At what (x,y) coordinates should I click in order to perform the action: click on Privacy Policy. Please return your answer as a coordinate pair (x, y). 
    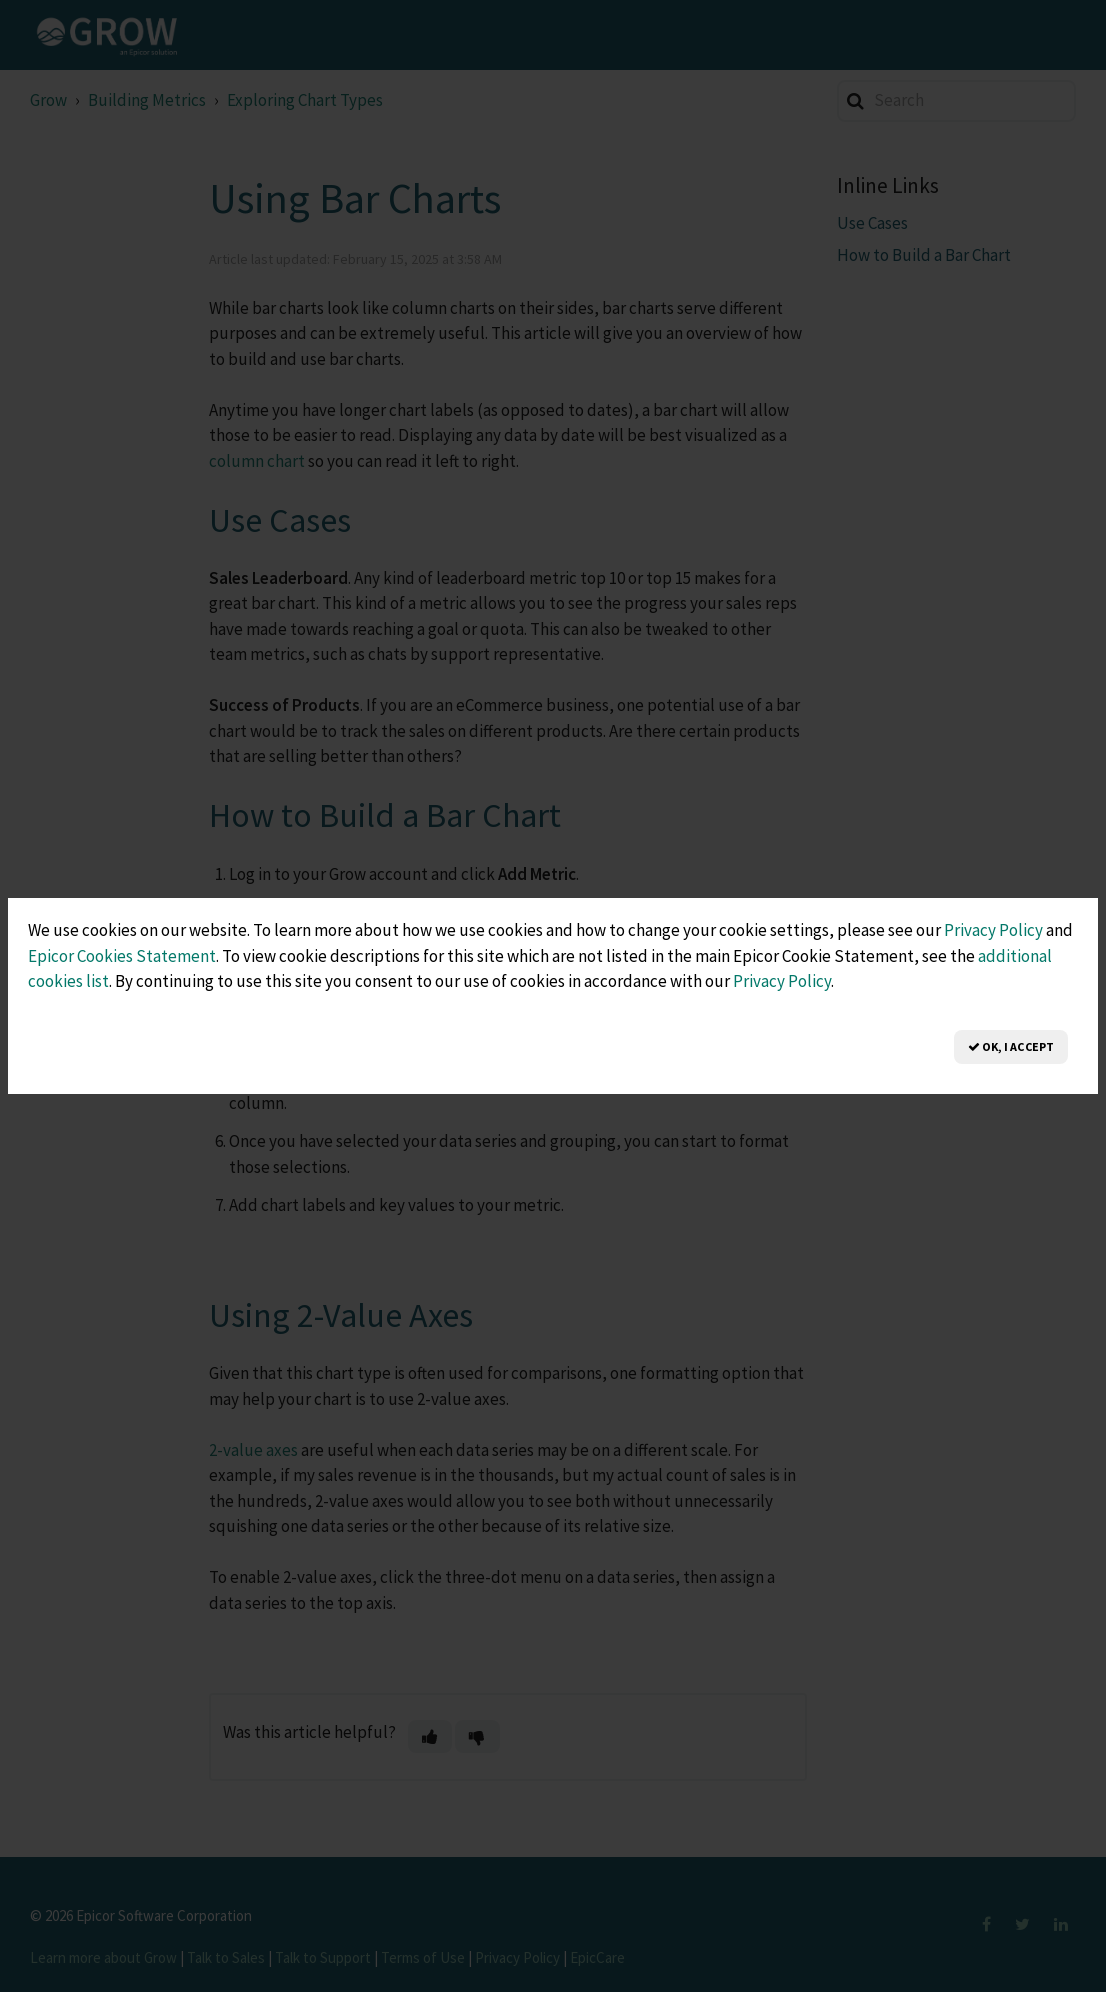
    Looking at the image, I should click on (993, 930).